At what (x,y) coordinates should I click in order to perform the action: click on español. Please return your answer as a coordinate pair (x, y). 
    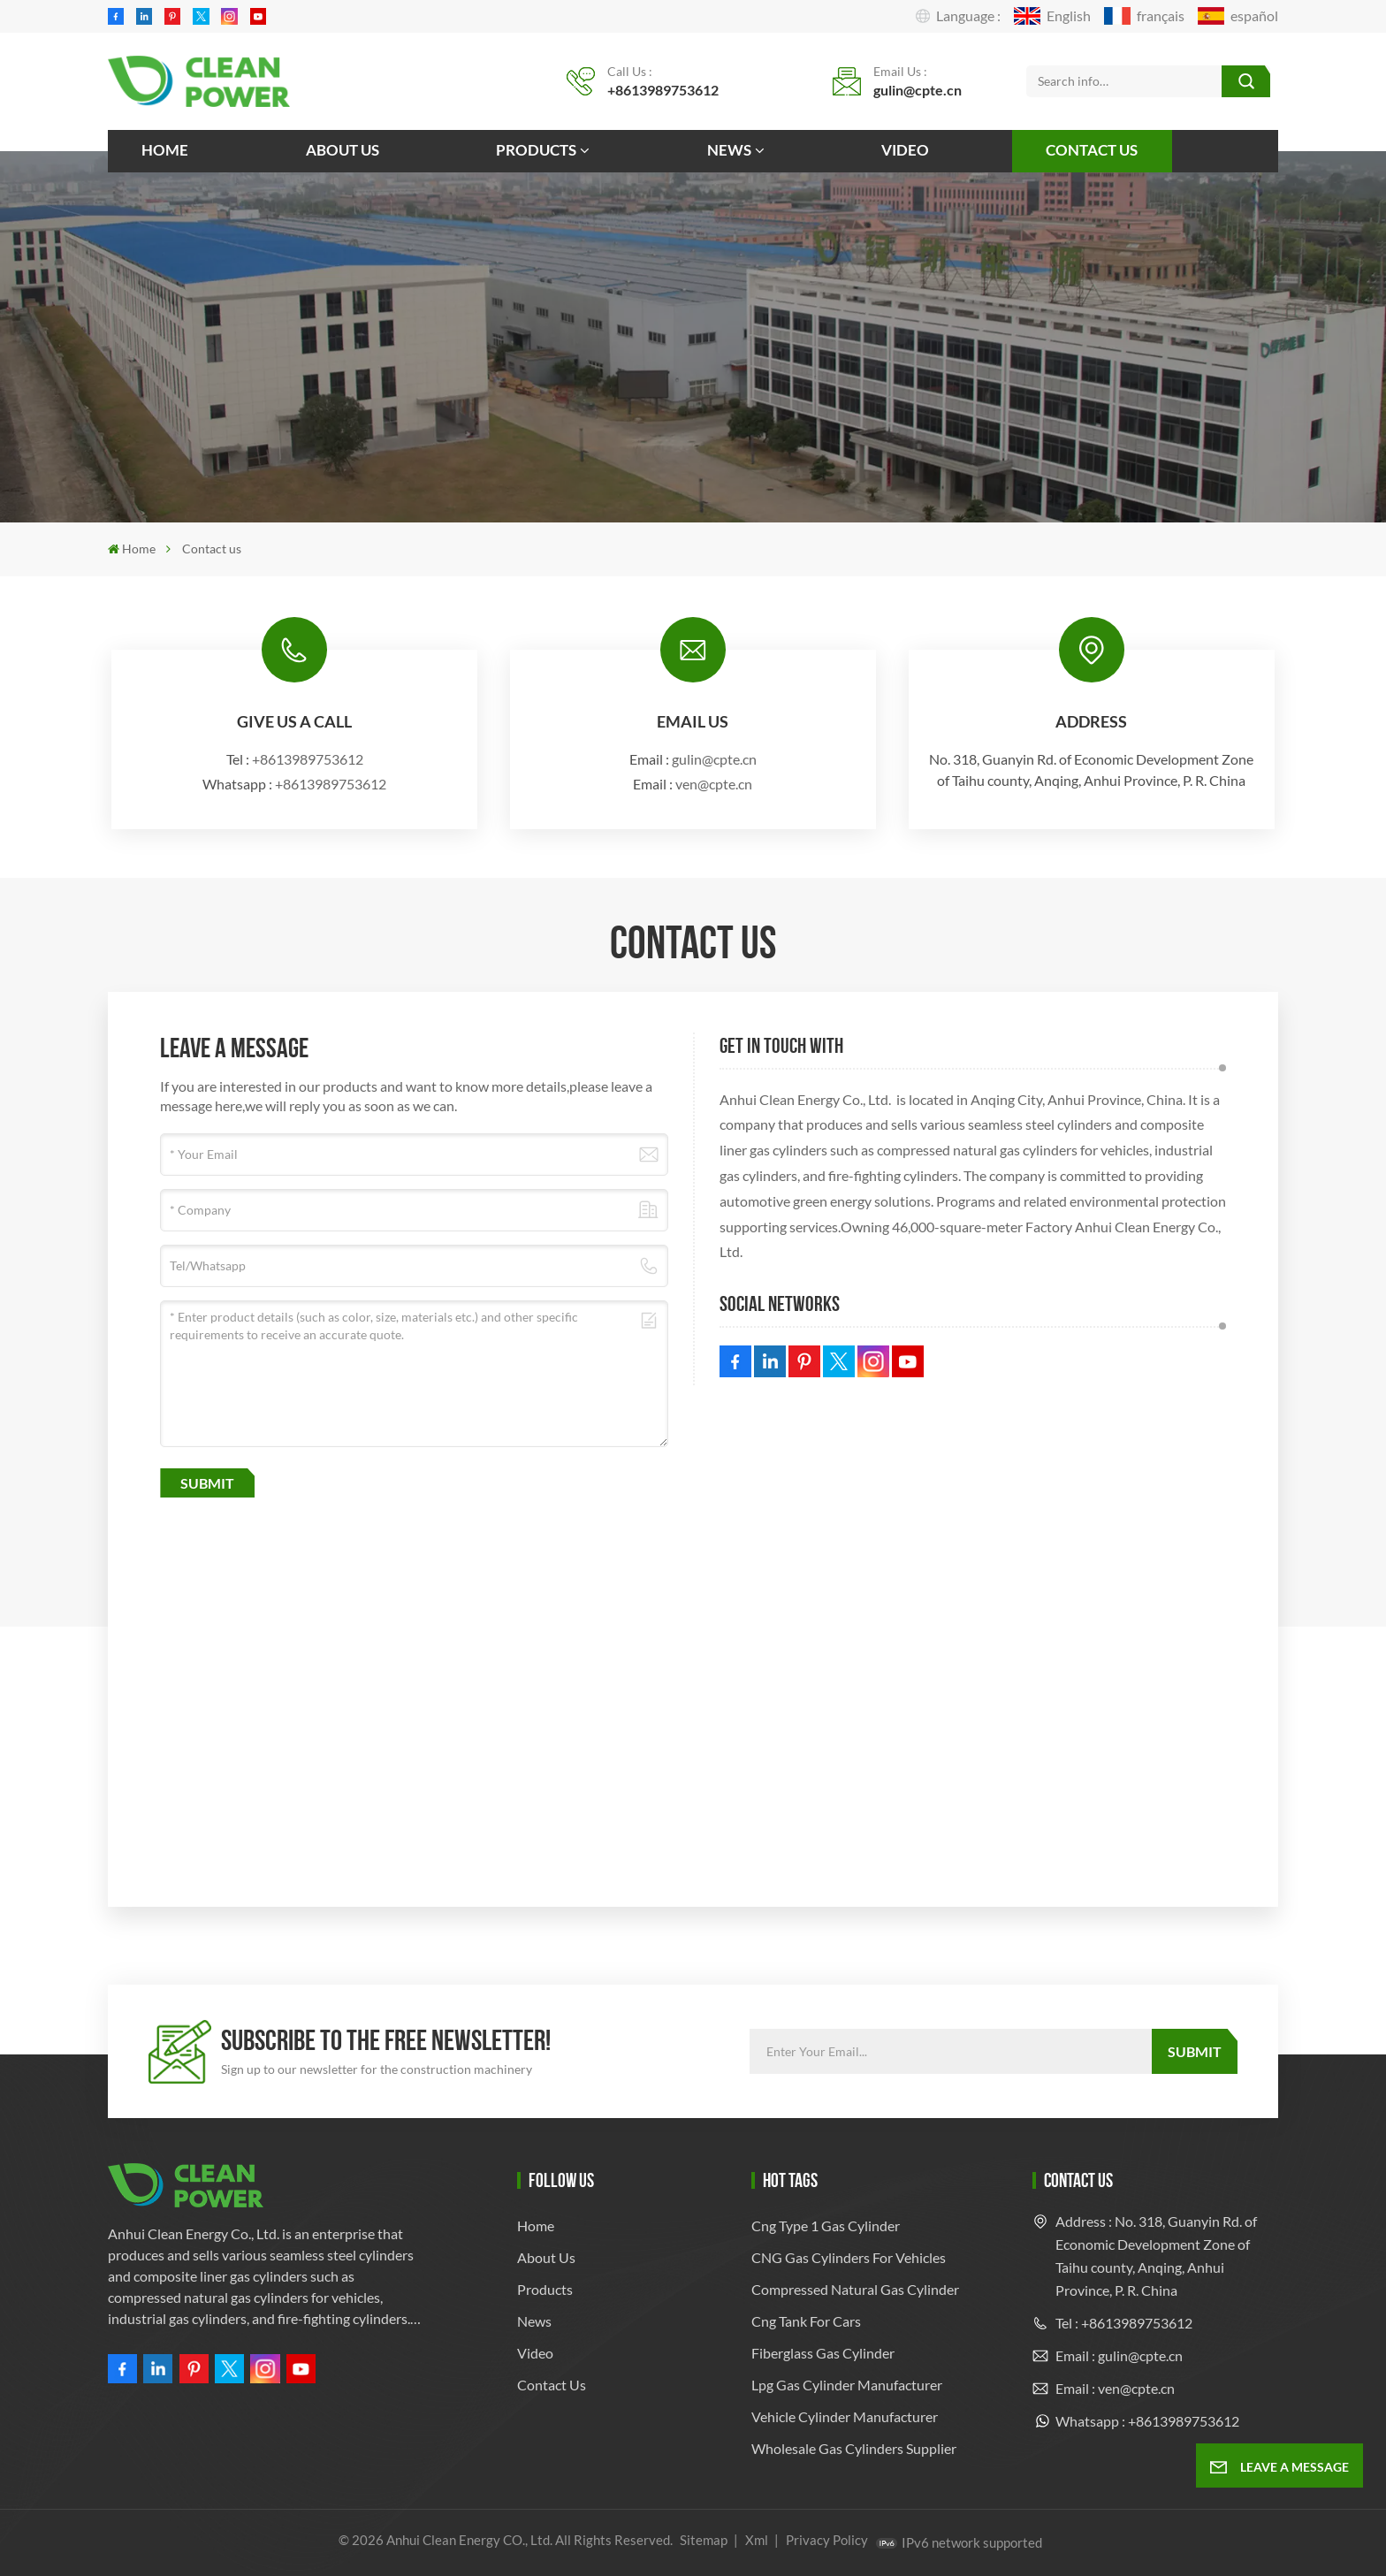
    Looking at the image, I should click on (1238, 16).